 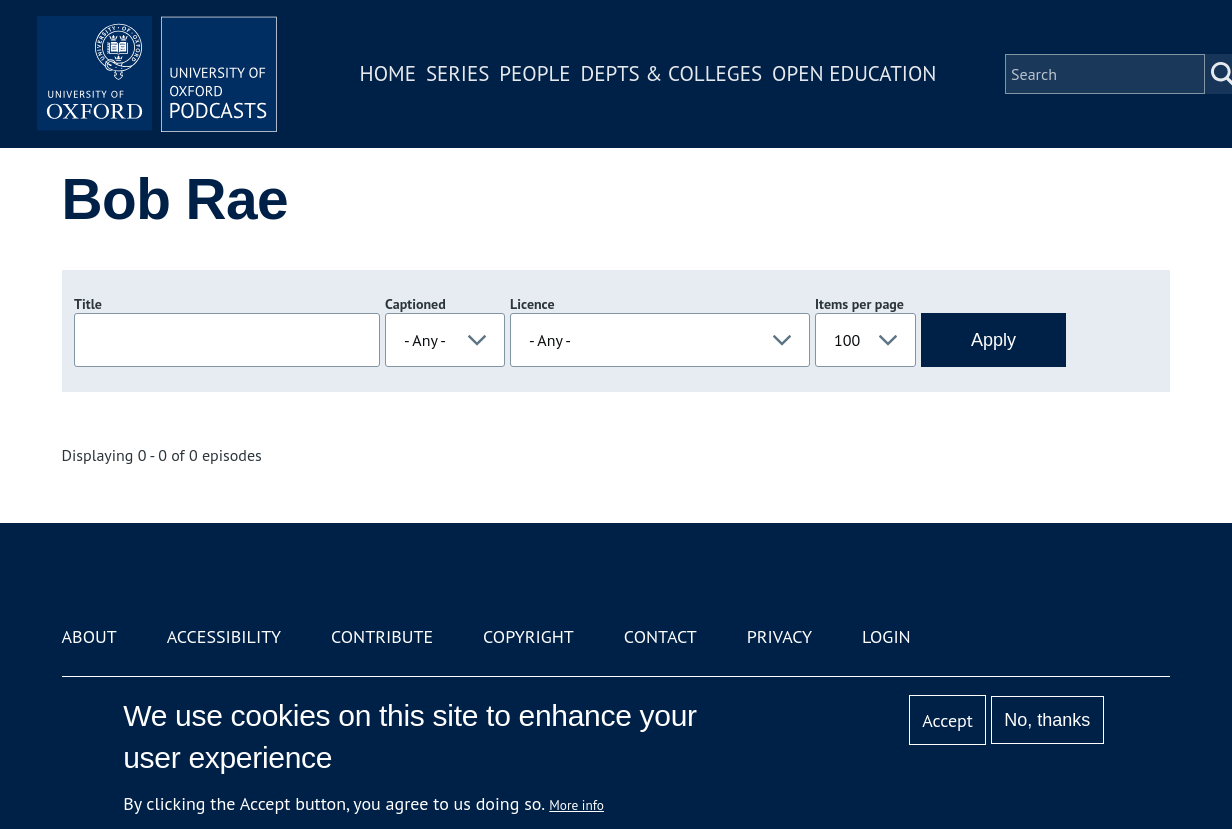 What do you see at coordinates (947, 720) in the screenshot?
I see `Accept` at bounding box center [947, 720].